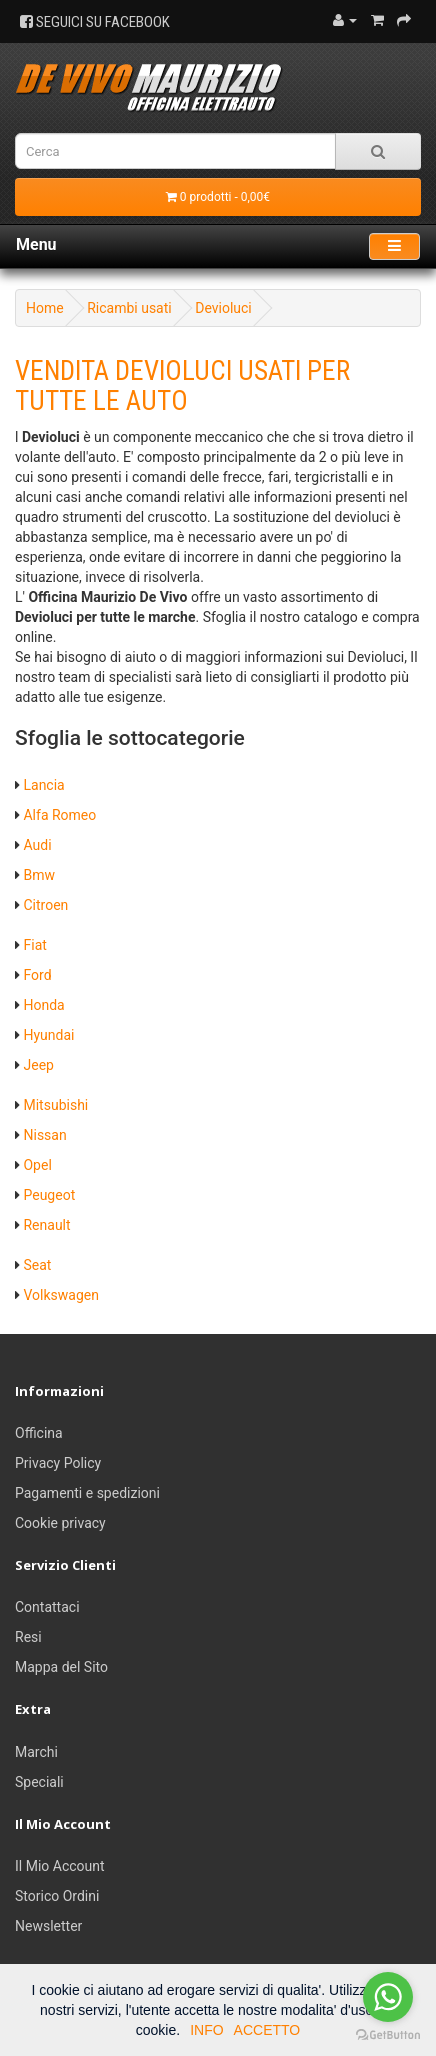 The width and height of the screenshot is (436, 2056). Describe the element at coordinates (38, 1065) in the screenshot. I see `Jeep` at that location.